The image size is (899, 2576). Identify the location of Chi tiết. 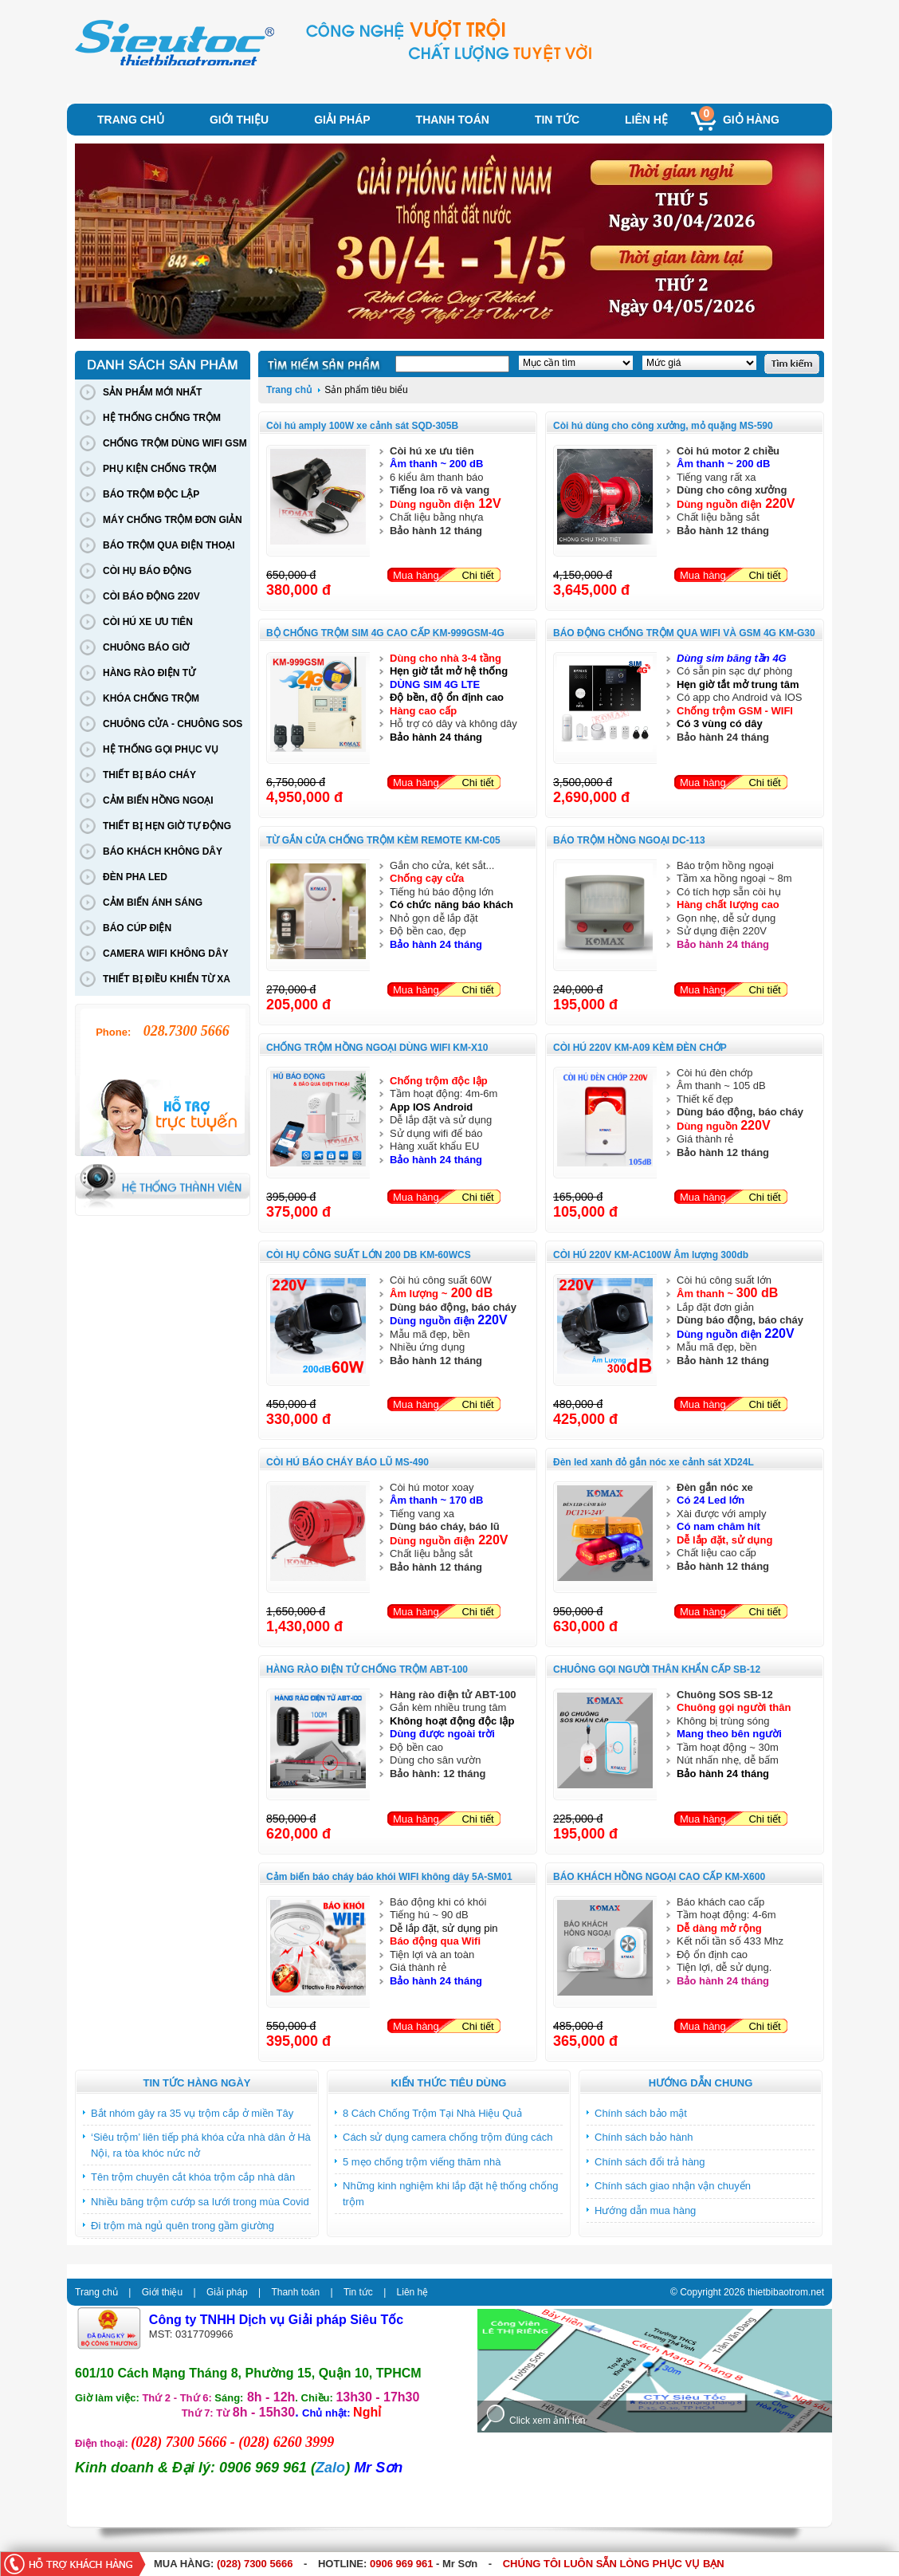
(477, 575).